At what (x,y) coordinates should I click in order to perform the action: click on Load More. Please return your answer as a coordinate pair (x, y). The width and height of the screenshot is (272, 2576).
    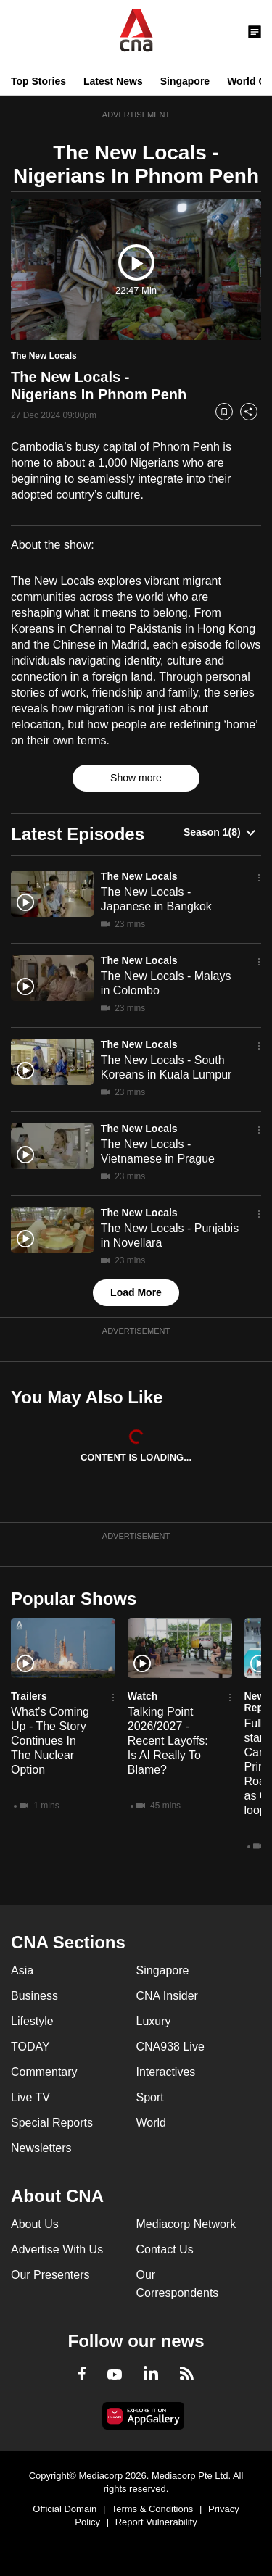
    Looking at the image, I should click on (136, 1292).